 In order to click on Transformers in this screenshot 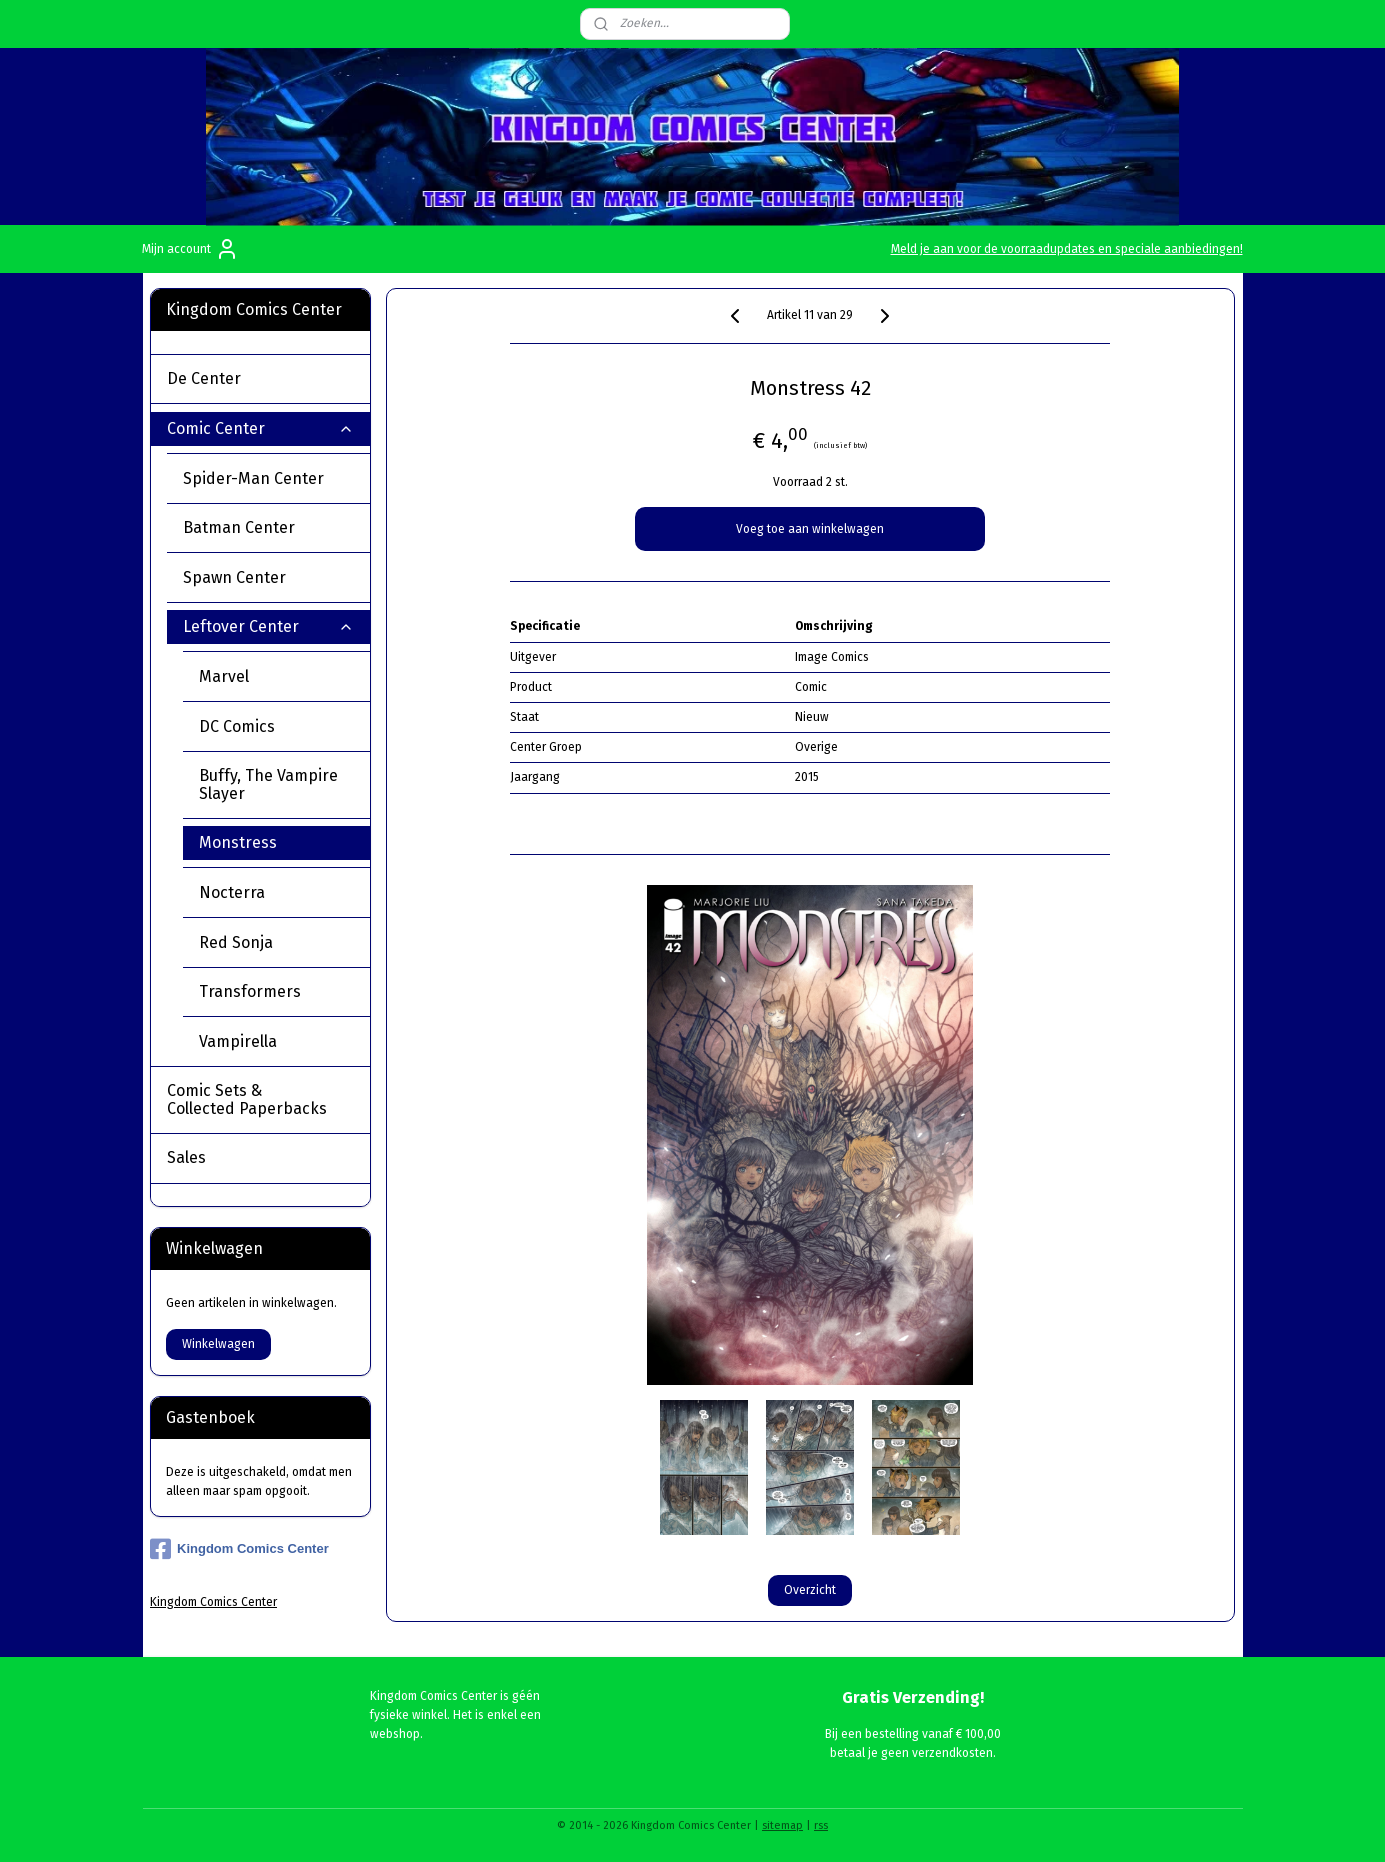, I will do `click(250, 991)`.